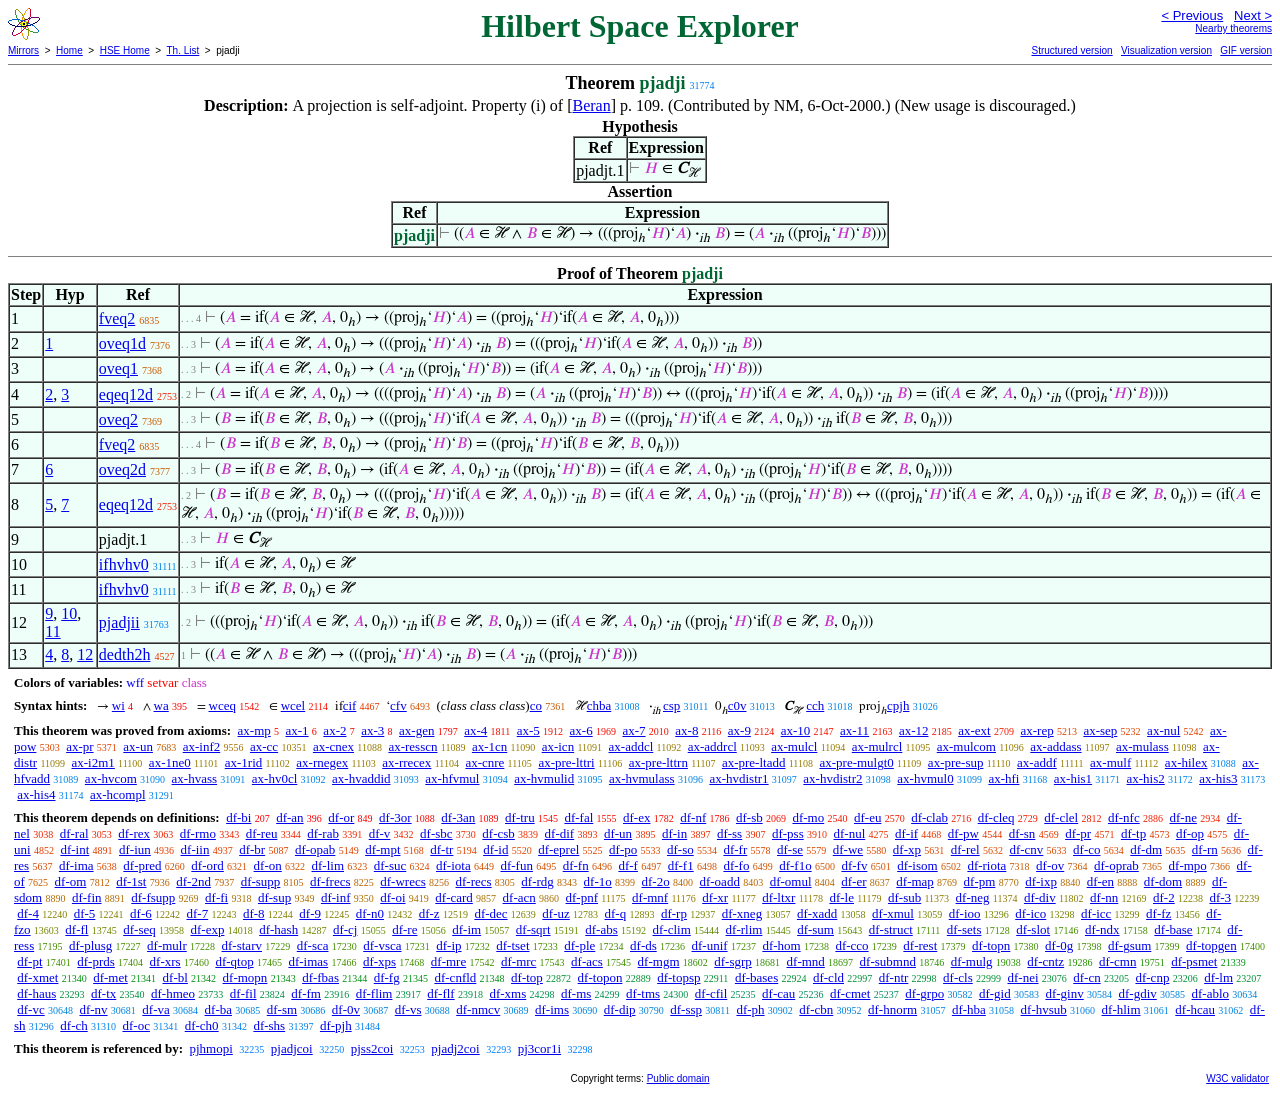  Describe the element at coordinates (623, 849) in the screenshot. I see `df-po` at that location.